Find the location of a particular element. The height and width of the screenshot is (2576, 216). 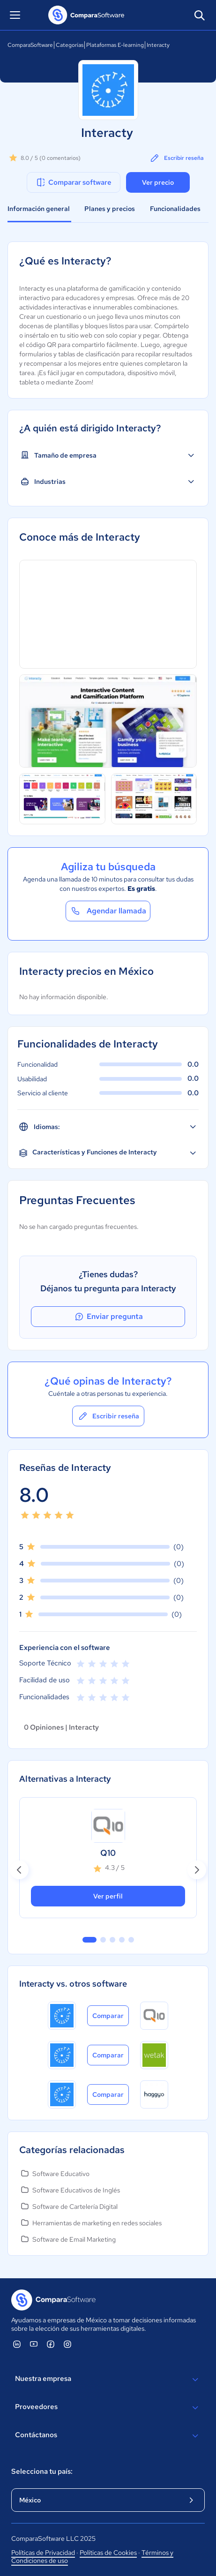

Comparar software is located at coordinates (73, 182).